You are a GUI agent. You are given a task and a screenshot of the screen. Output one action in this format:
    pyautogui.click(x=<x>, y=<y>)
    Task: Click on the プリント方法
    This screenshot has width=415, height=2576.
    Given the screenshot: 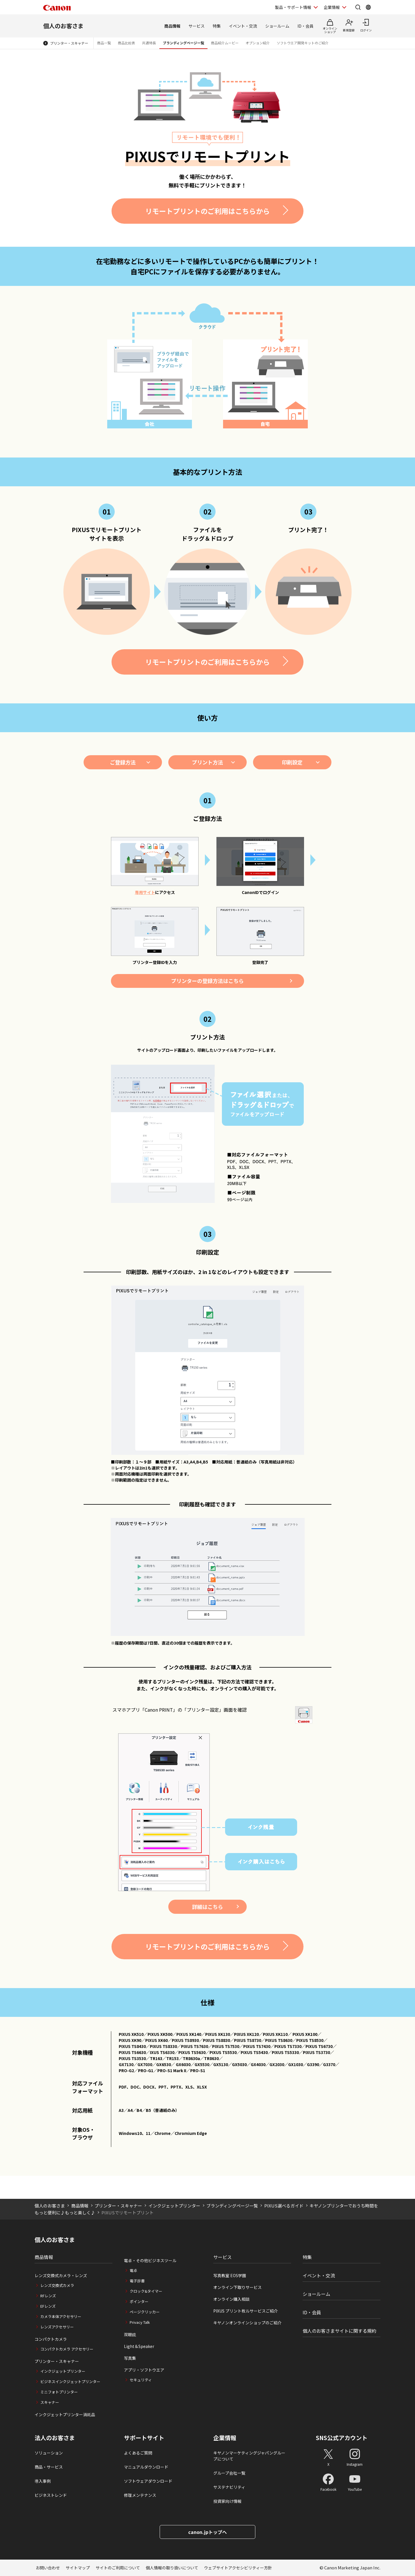 What is the action you would take?
    pyautogui.click(x=207, y=762)
    